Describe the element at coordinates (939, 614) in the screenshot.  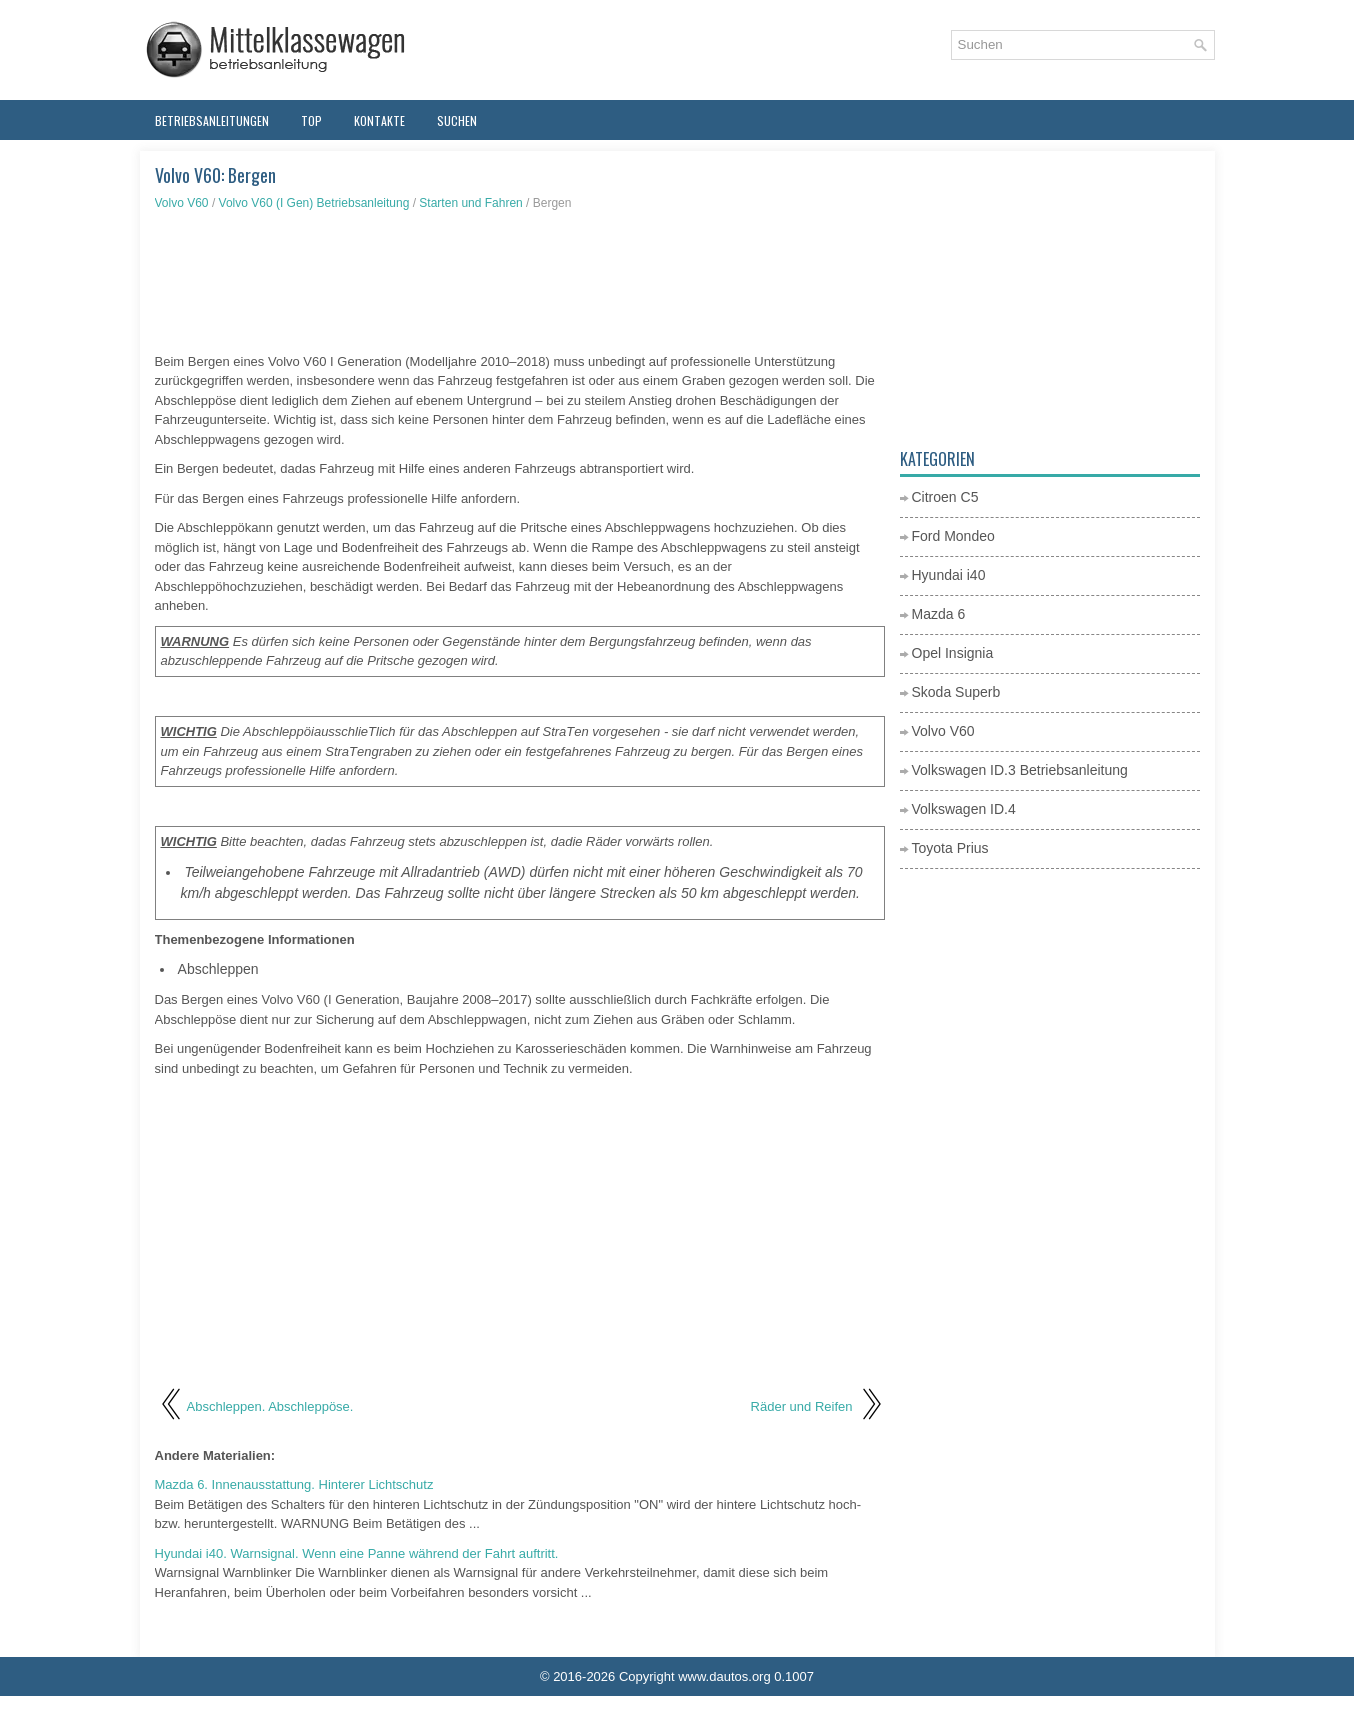
I see `Mazda 6` at that location.